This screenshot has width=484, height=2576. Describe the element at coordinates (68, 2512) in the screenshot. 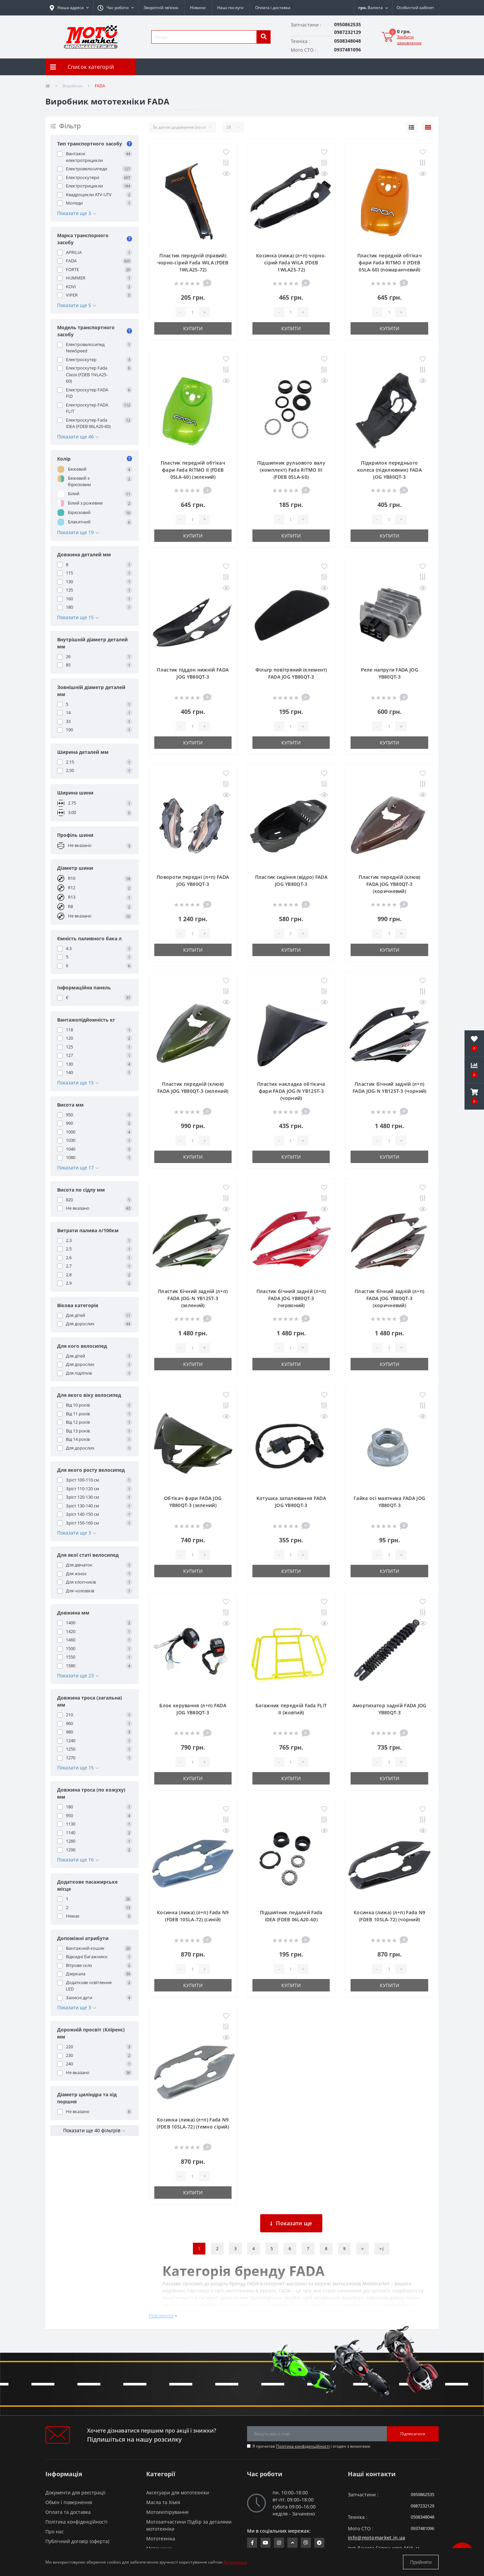

I see `Оплата та доставка` at that location.